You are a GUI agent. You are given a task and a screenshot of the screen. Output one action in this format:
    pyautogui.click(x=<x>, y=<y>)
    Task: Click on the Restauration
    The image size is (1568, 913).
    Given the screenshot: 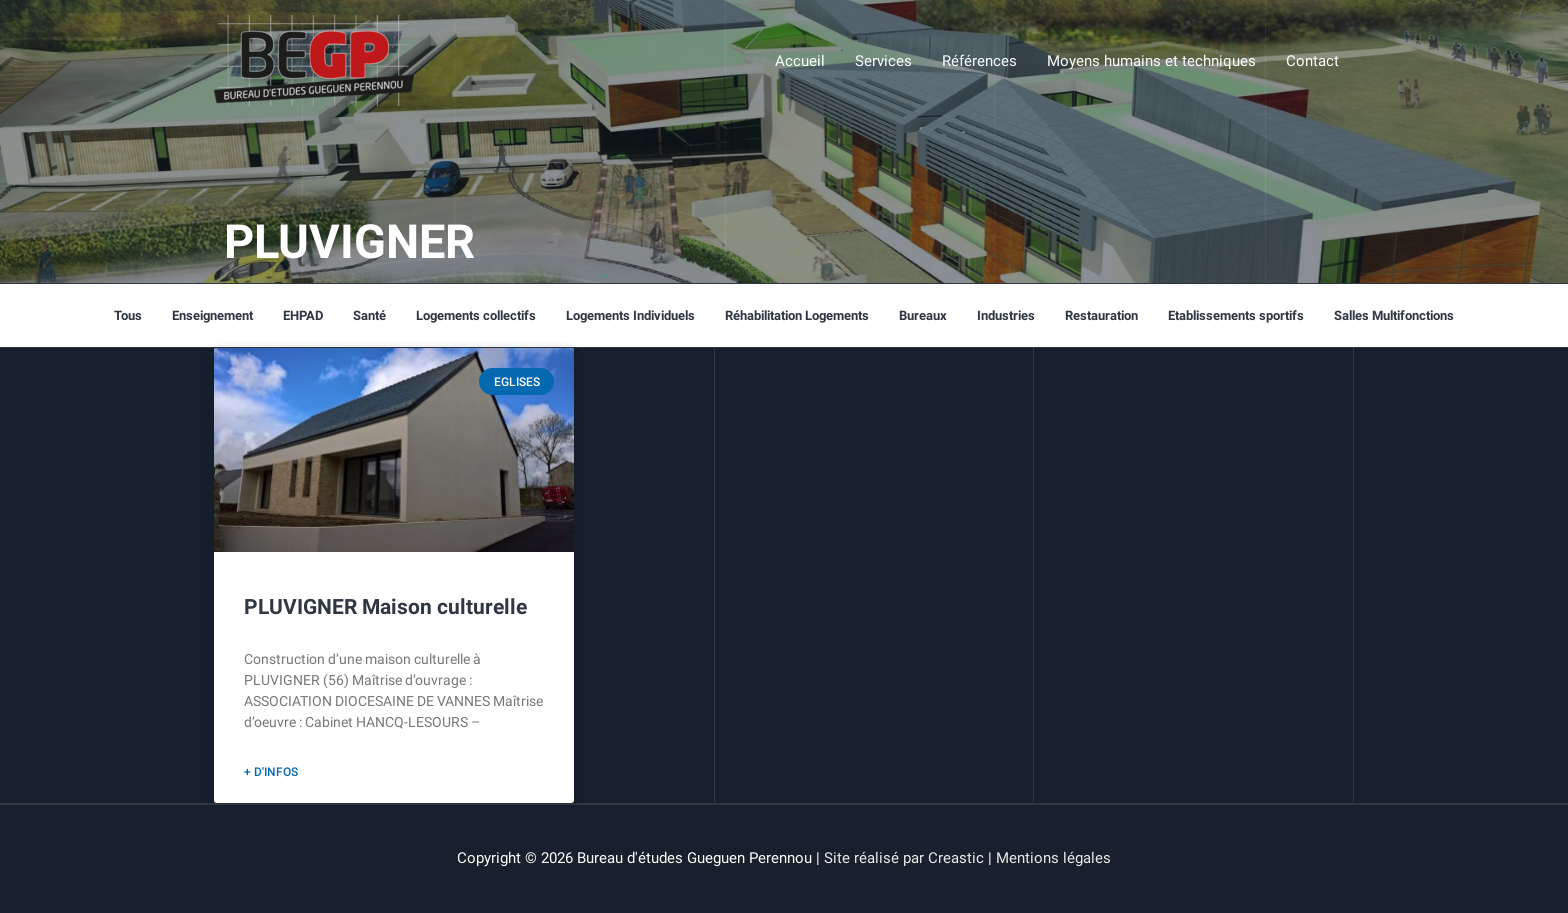 What is the action you would take?
    pyautogui.click(x=1101, y=315)
    